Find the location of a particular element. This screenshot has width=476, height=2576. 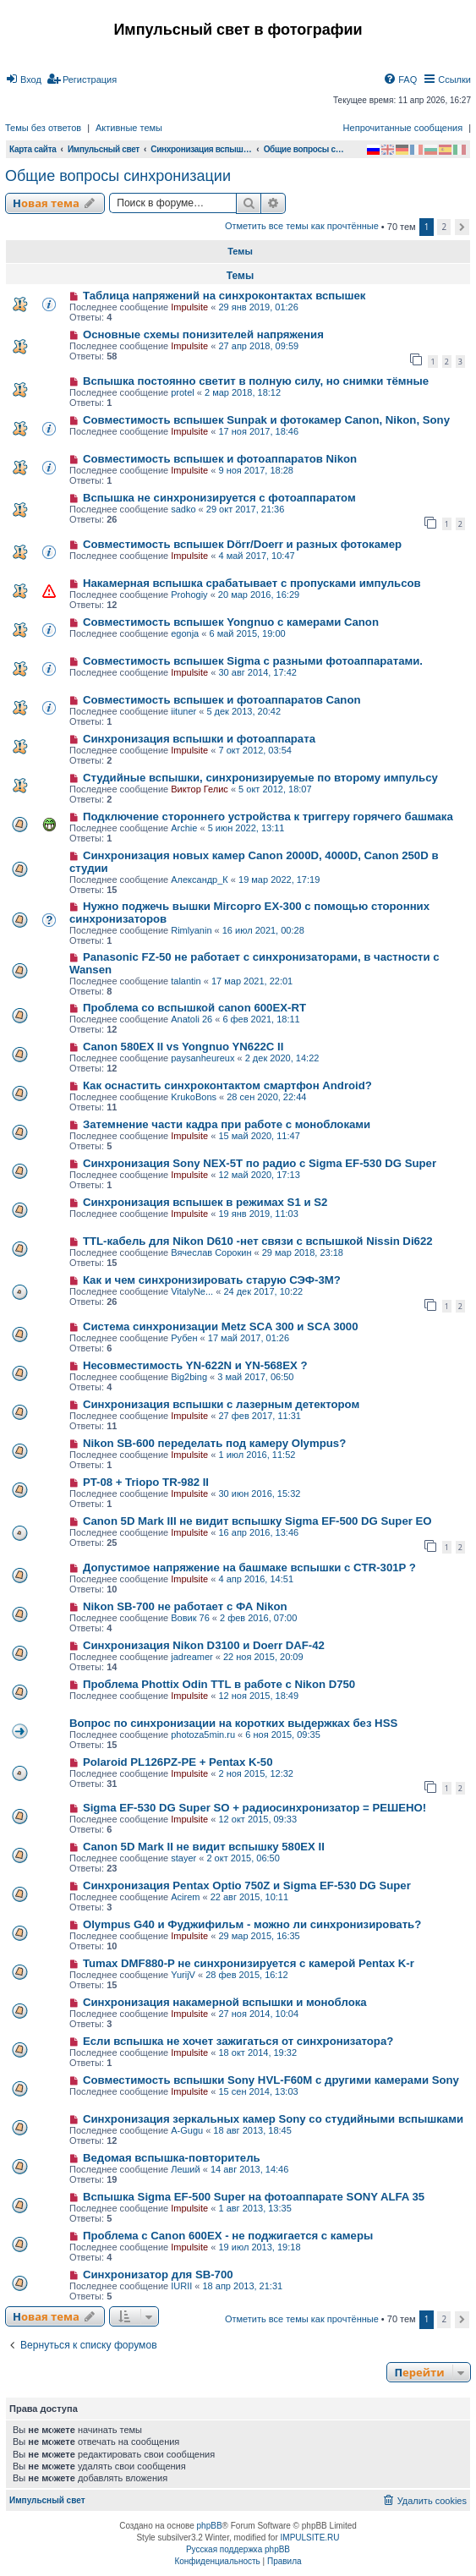

4 апр 2016, 14:51 is located at coordinates (255, 1579).